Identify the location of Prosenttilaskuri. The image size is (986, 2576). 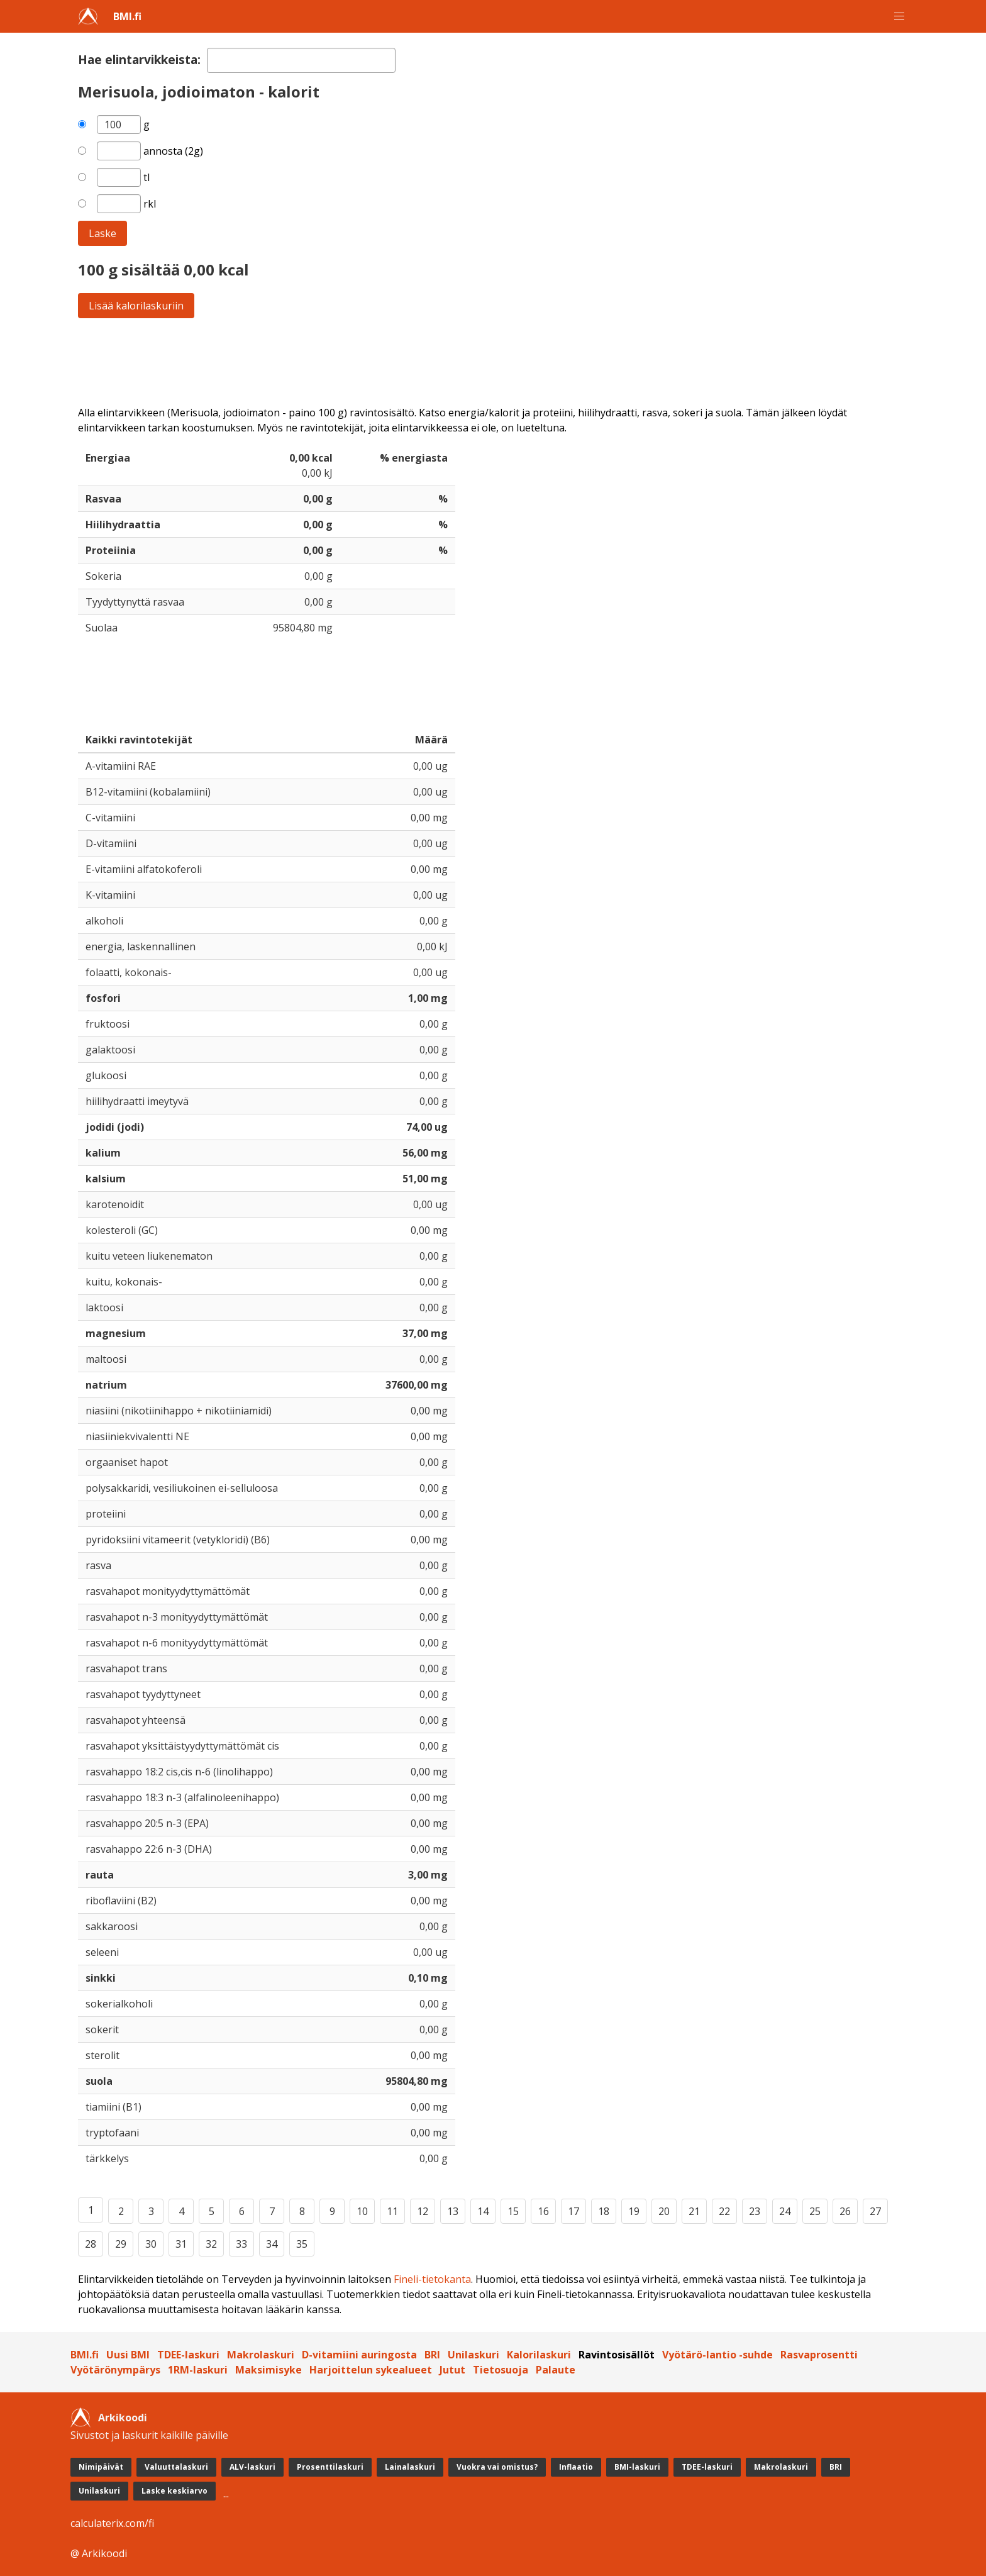
(330, 2467).